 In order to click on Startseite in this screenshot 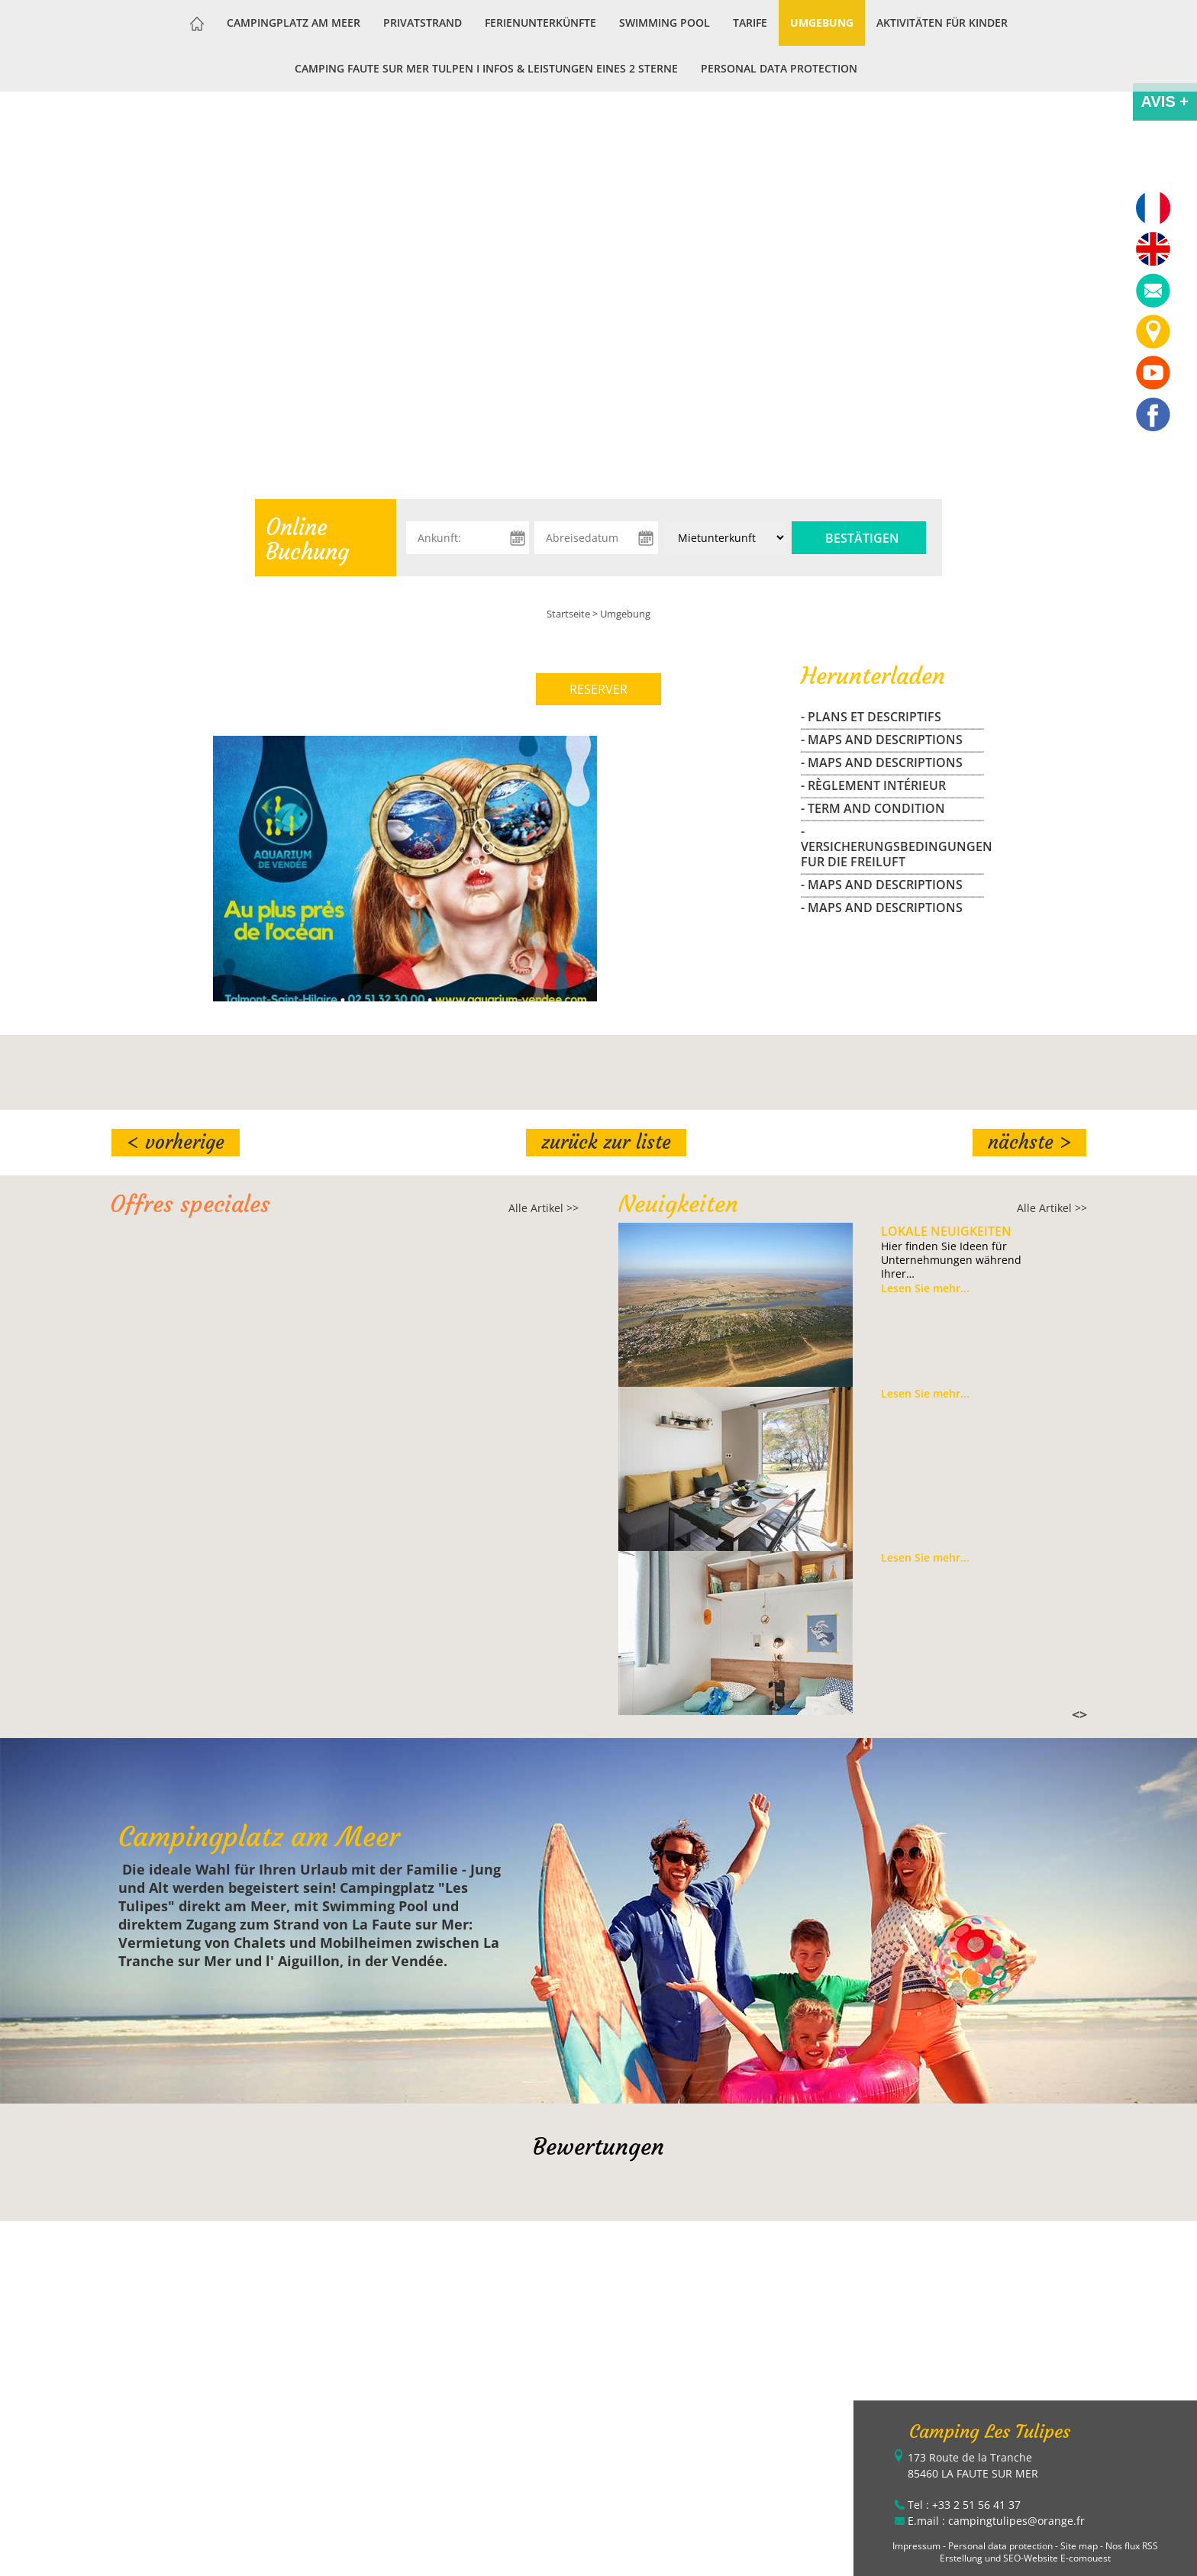, I will do `click(568, 614)`.